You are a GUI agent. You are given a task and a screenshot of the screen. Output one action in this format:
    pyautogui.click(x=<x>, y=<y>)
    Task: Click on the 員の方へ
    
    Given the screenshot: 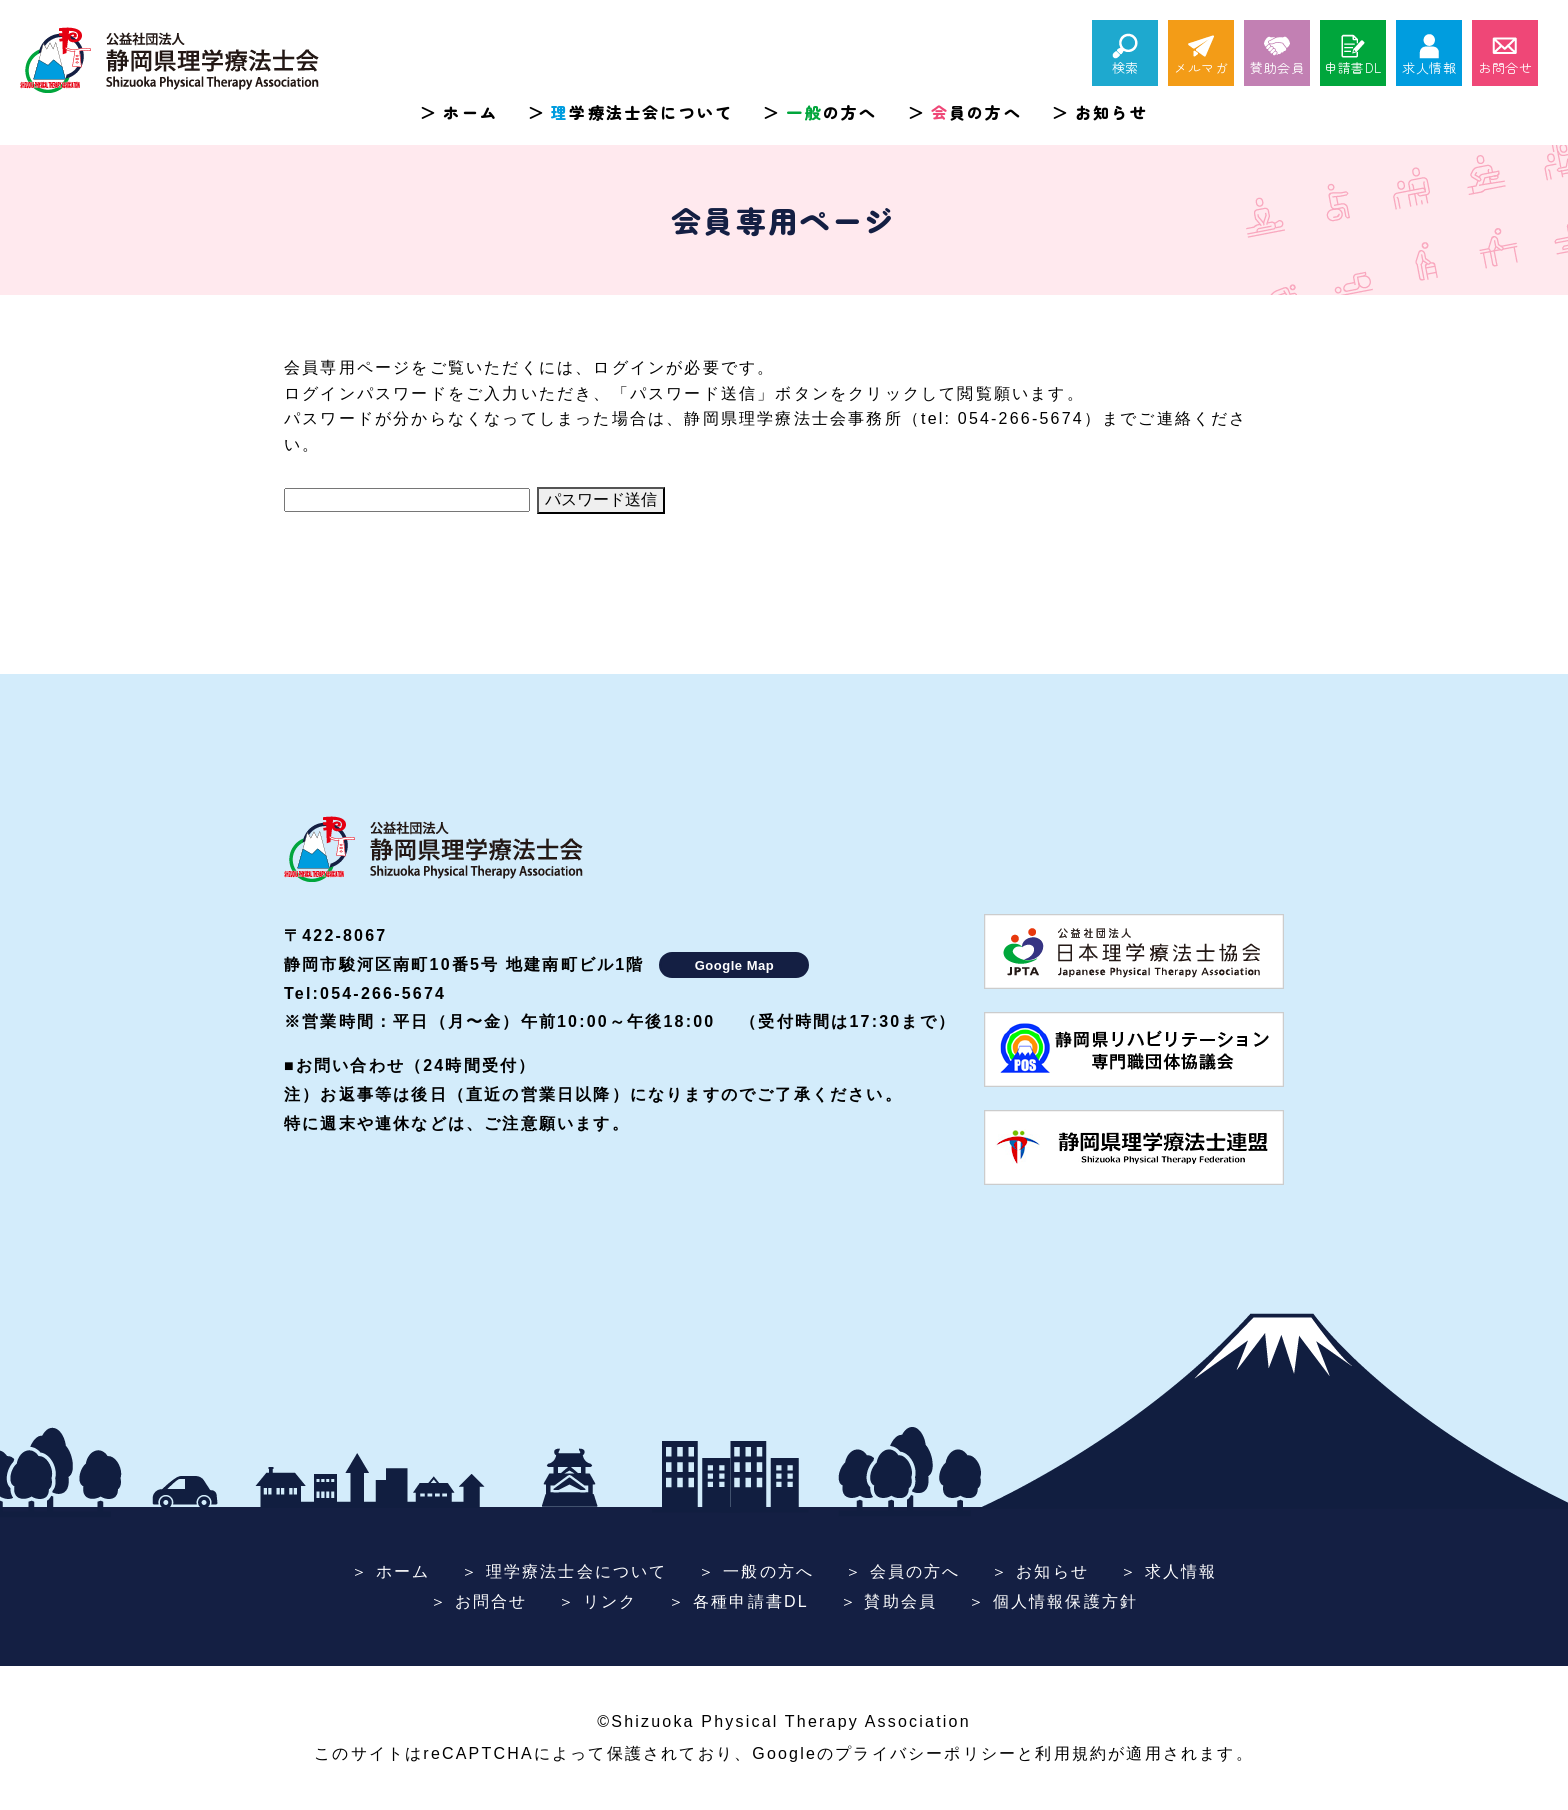 What is the action you would take?
    pyautogui.click(x=976, y=112)
    